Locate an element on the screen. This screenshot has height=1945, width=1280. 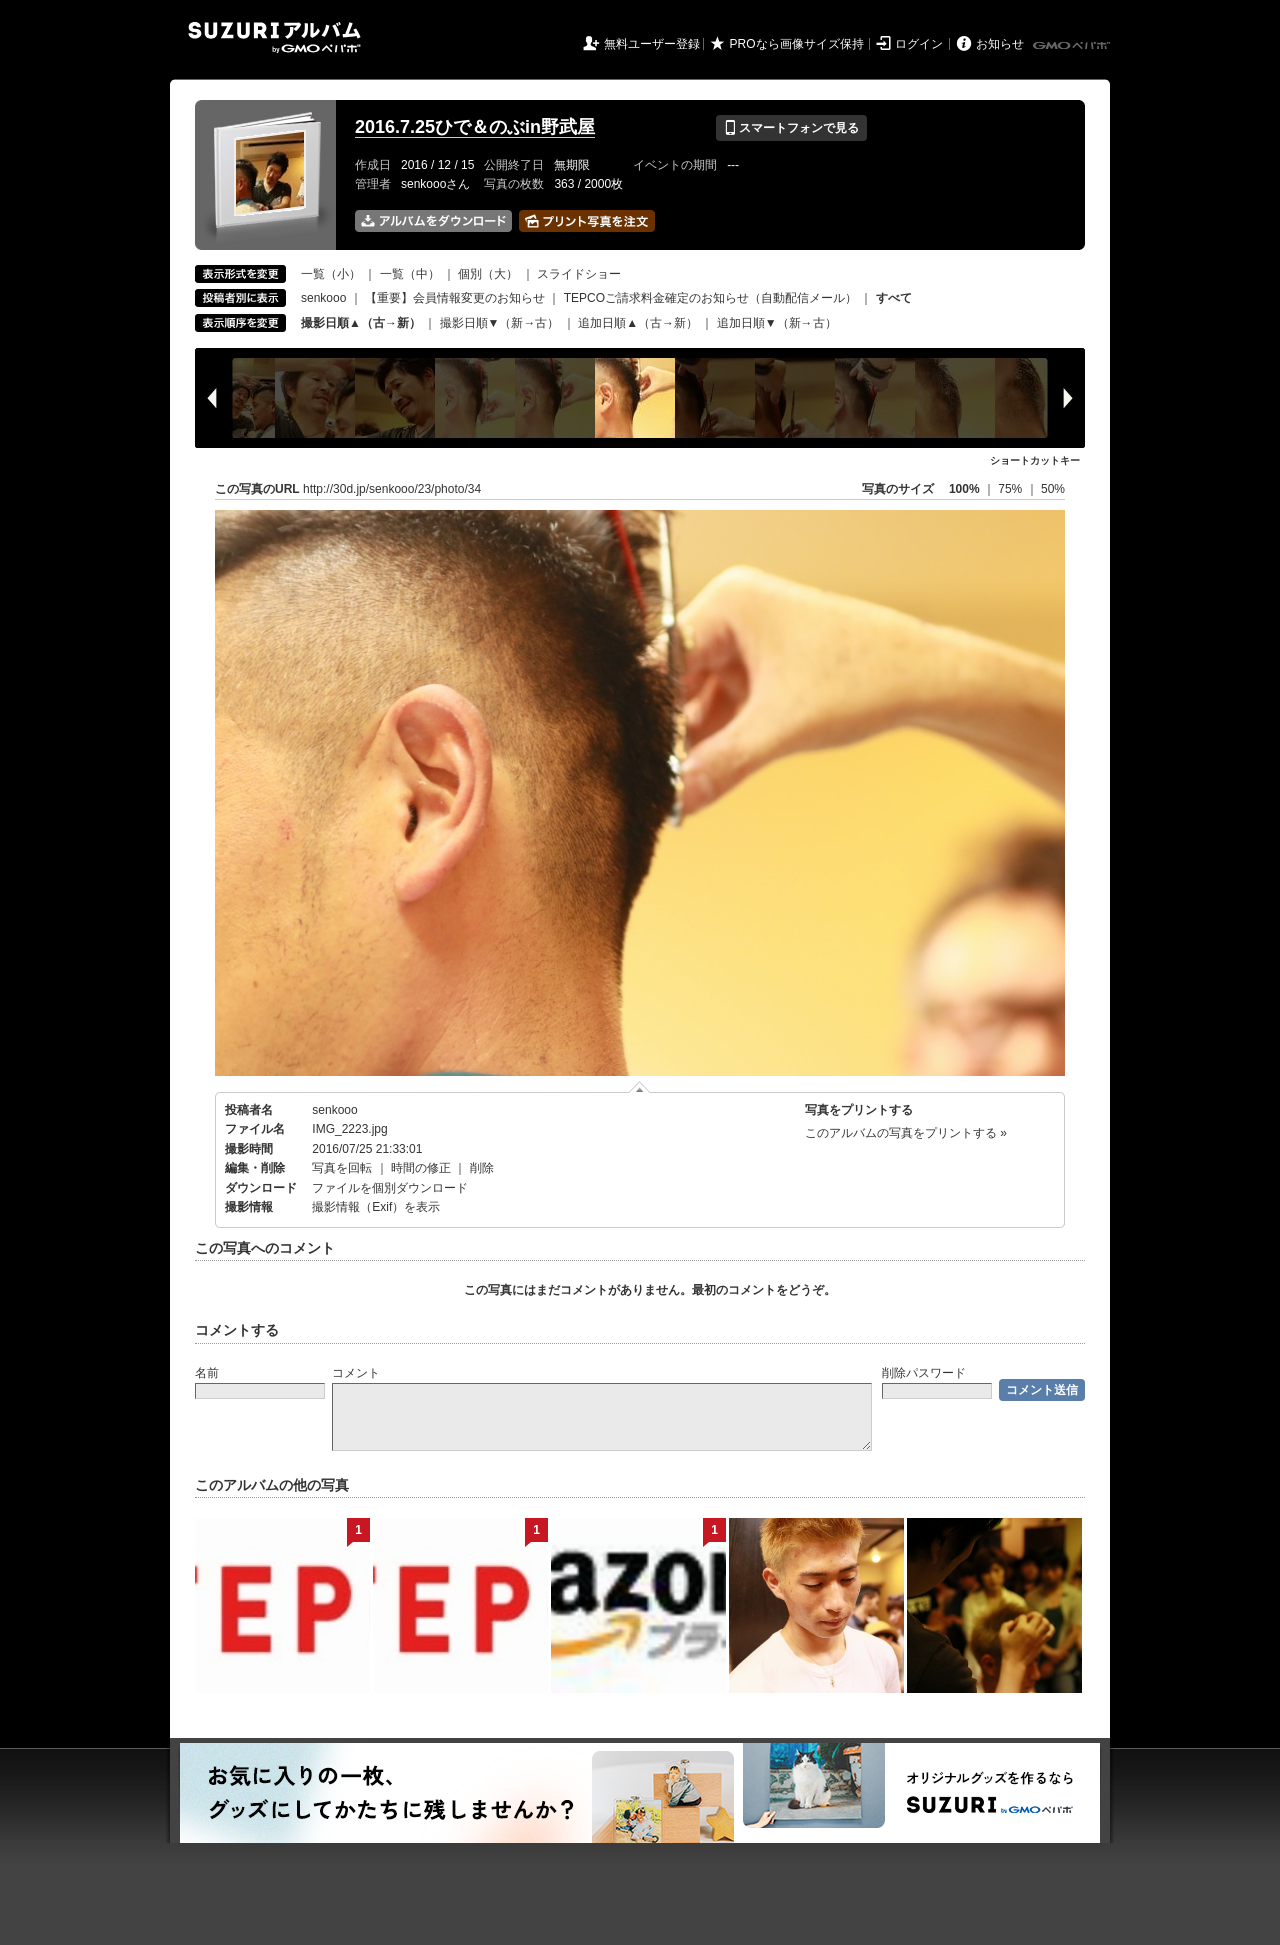
50% is located at coordinates (1053, 489).